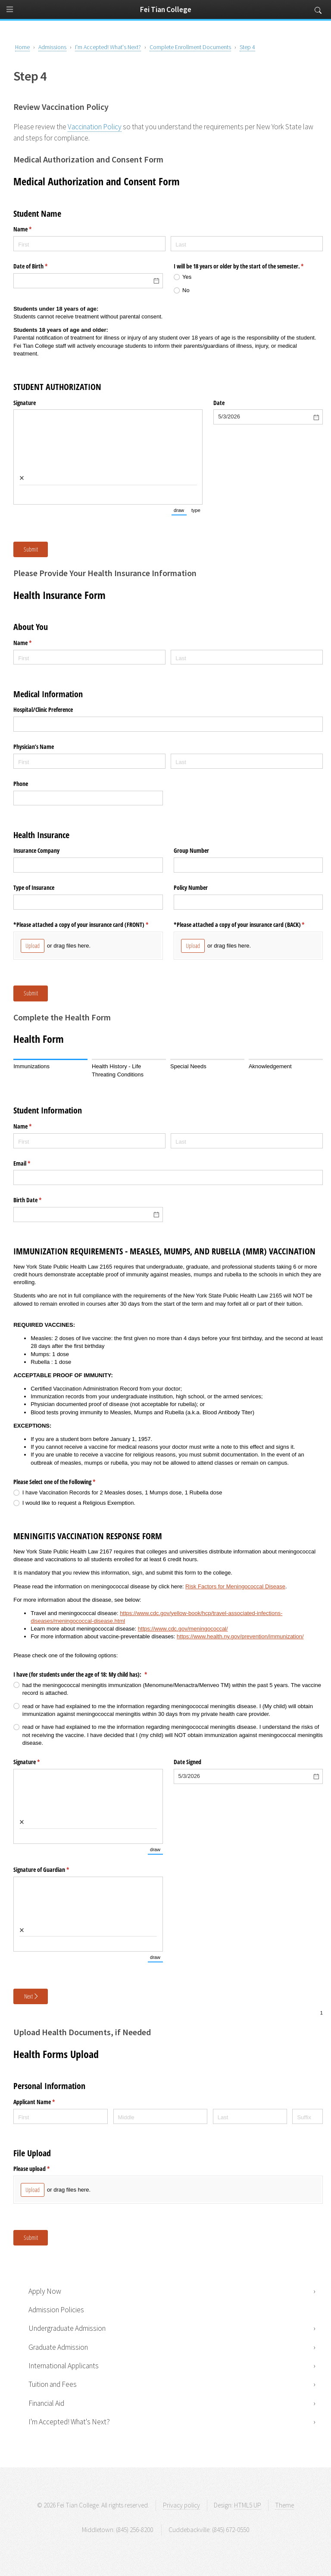 This screenshot has height=2576, width=331. Describe the element at coordinates (52, 2384) in the screenshot. I see `Tuition and Fees` at that location.